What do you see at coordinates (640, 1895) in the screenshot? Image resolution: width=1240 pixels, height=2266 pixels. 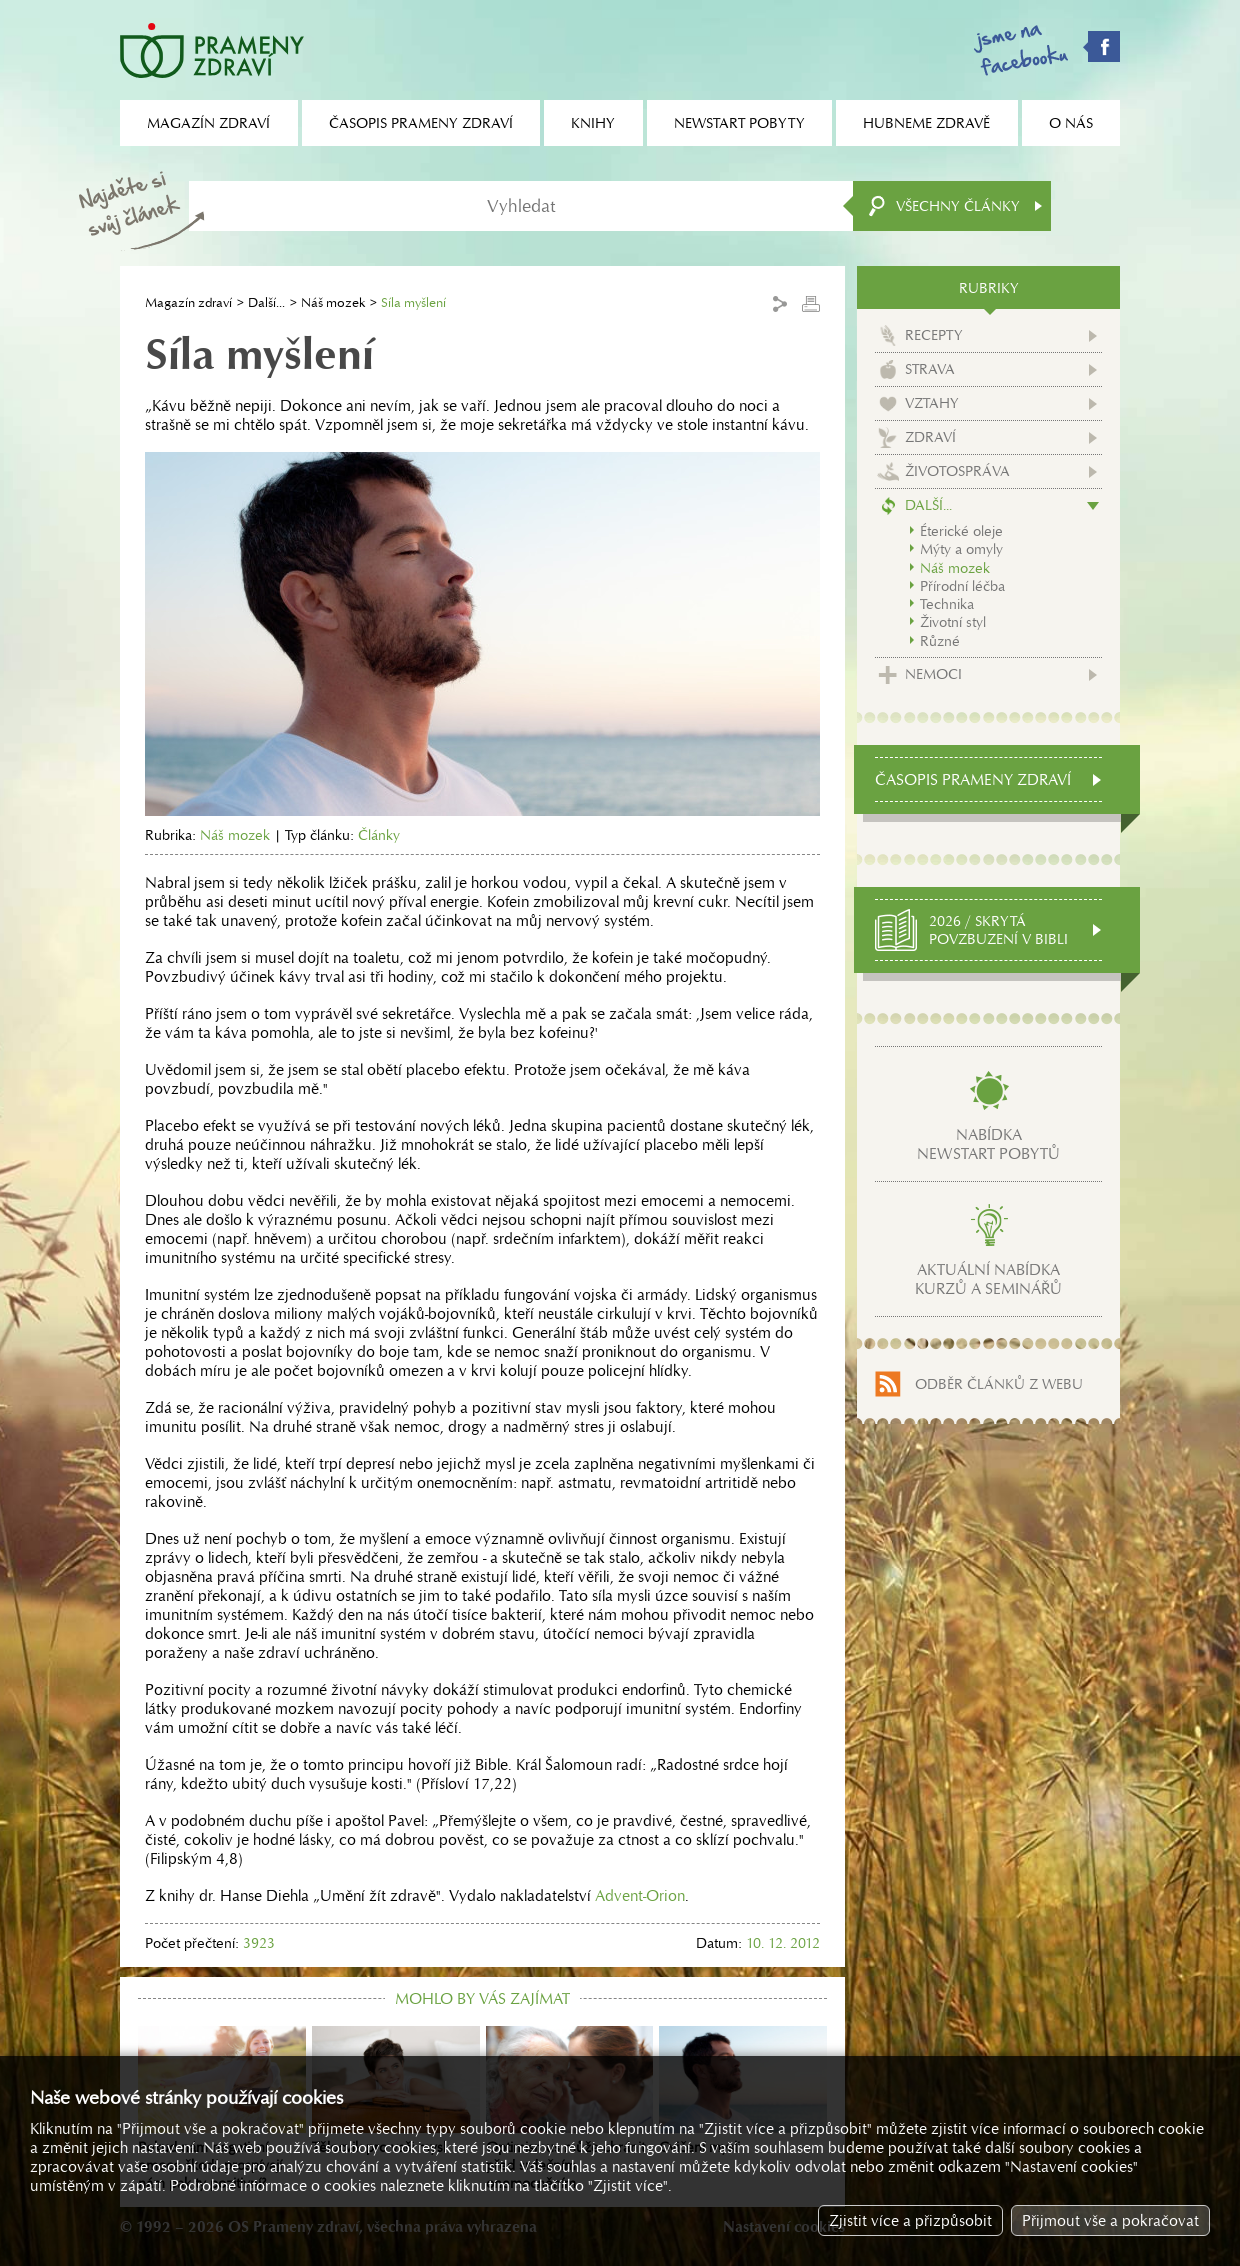 I see `Advent-Orion` at bounding box center [640, 1895].